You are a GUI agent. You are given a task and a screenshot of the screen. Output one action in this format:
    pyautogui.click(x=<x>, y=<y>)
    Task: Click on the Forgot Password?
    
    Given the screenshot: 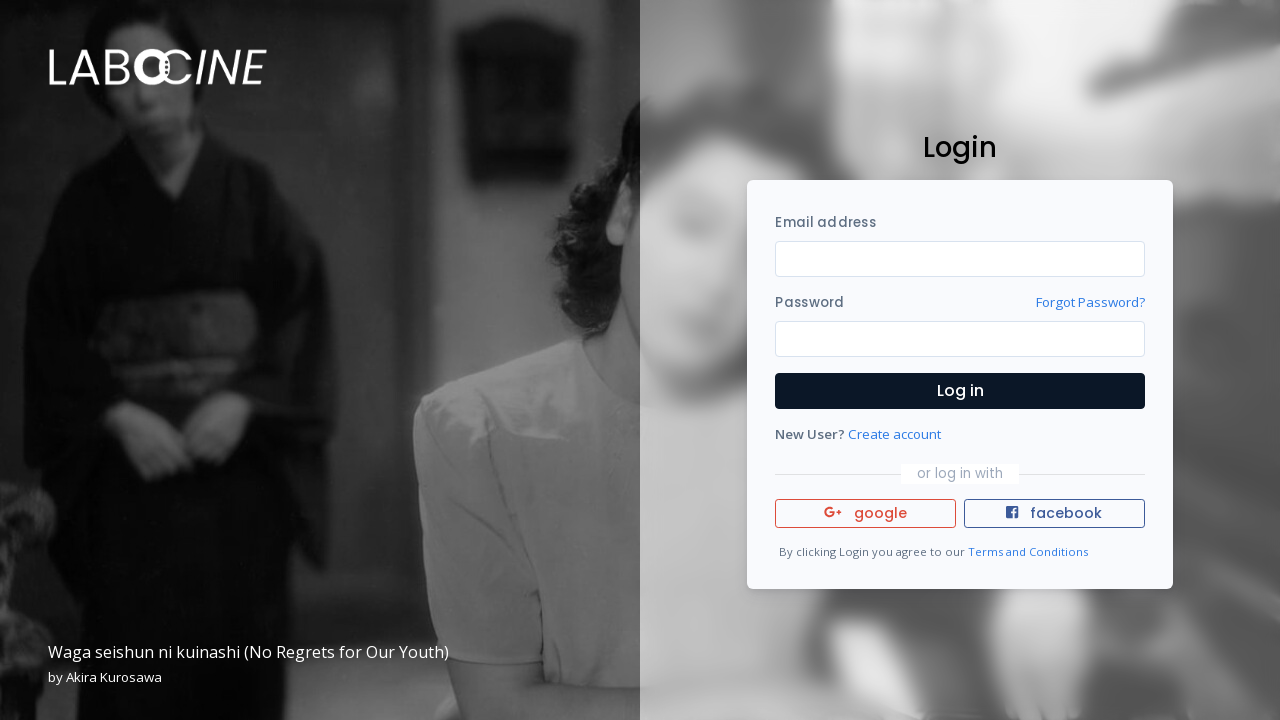 What is the action you would take?
    pyautogui.click(x=1090, y=302)
    